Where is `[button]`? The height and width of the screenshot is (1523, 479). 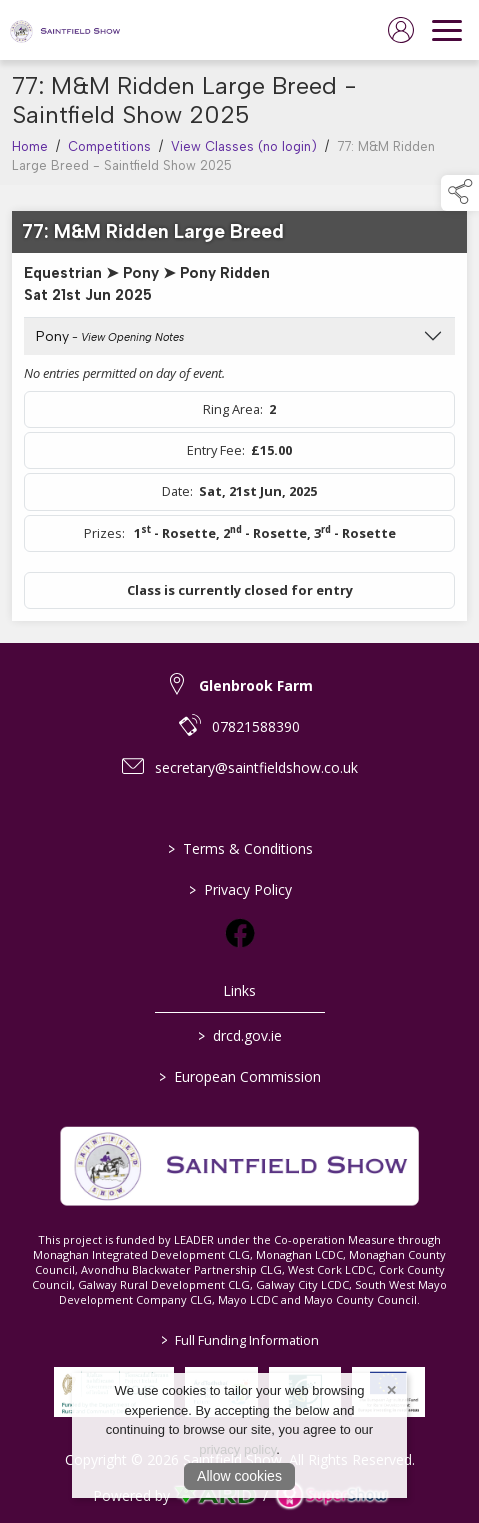
[button] is located at coordinates (460, 193).